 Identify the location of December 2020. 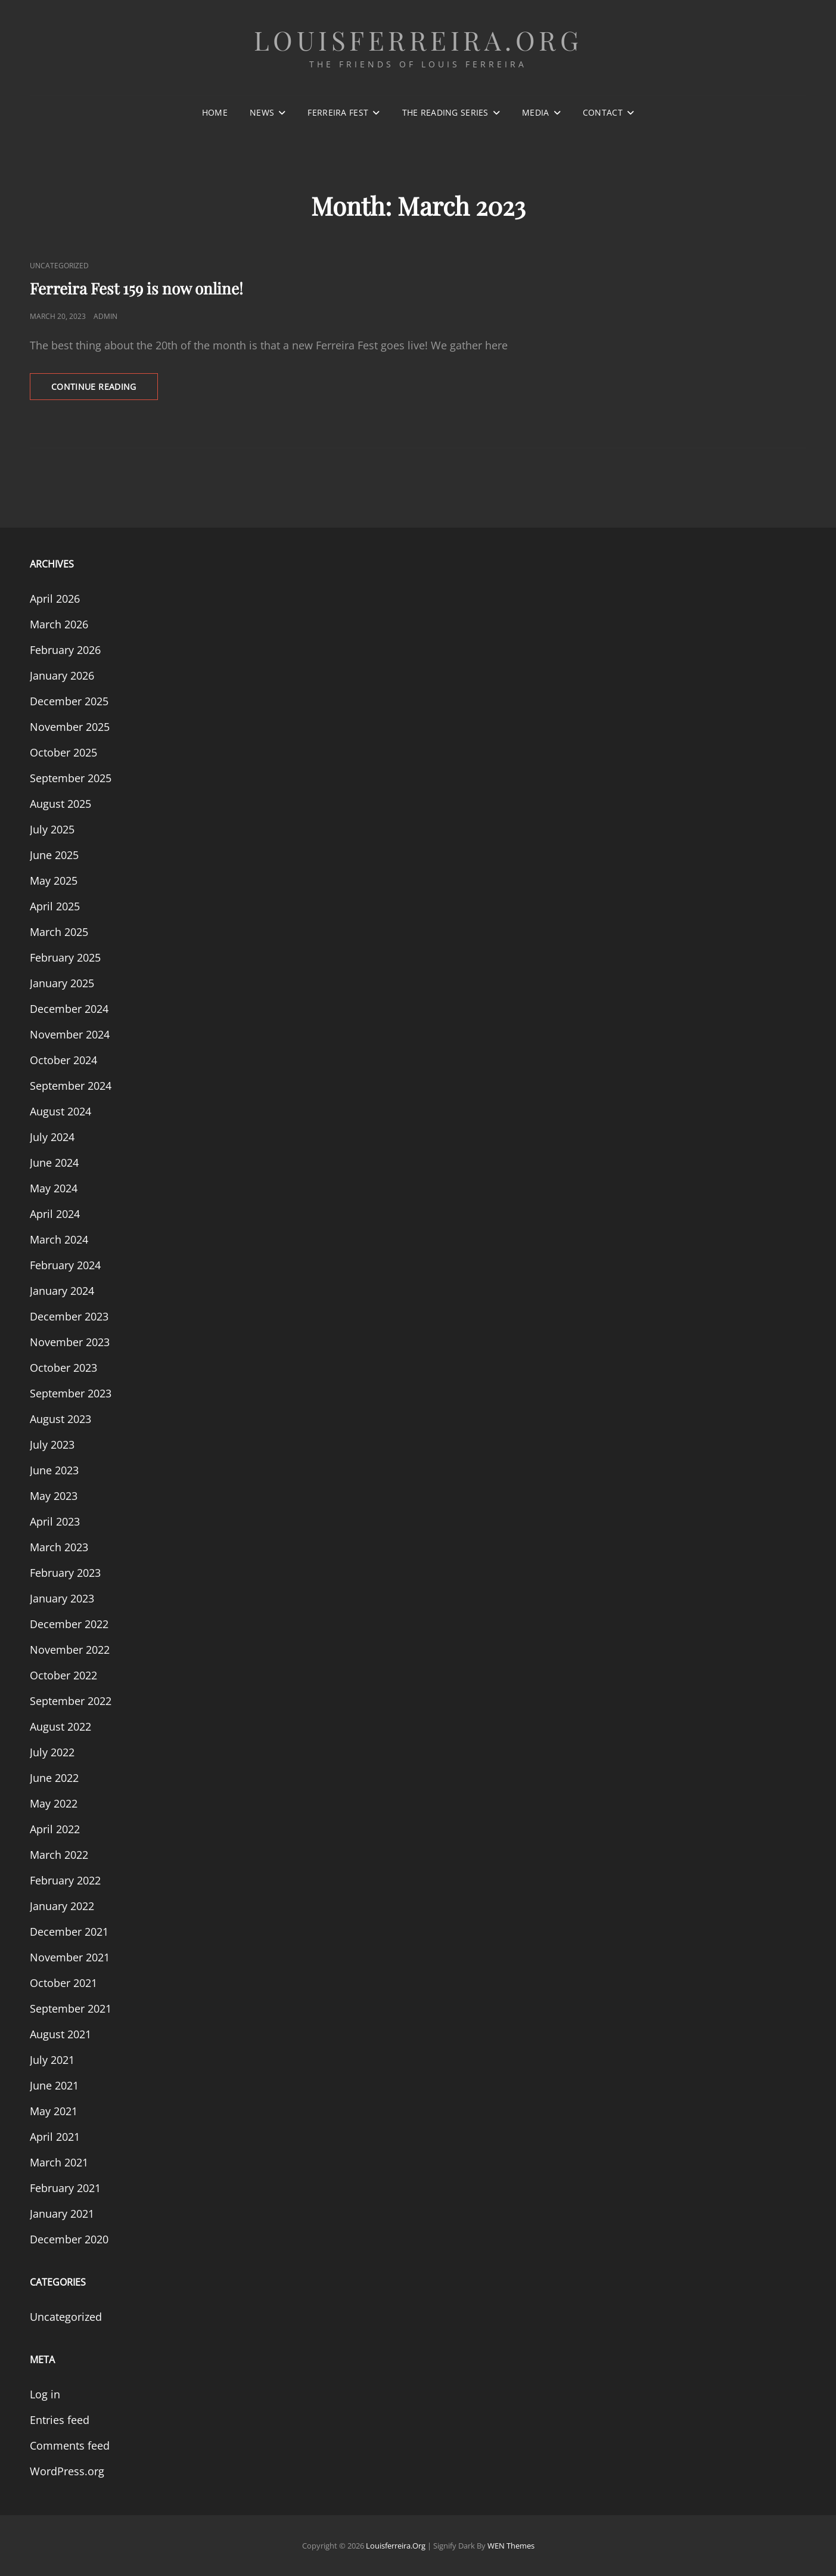
(69, 2239).